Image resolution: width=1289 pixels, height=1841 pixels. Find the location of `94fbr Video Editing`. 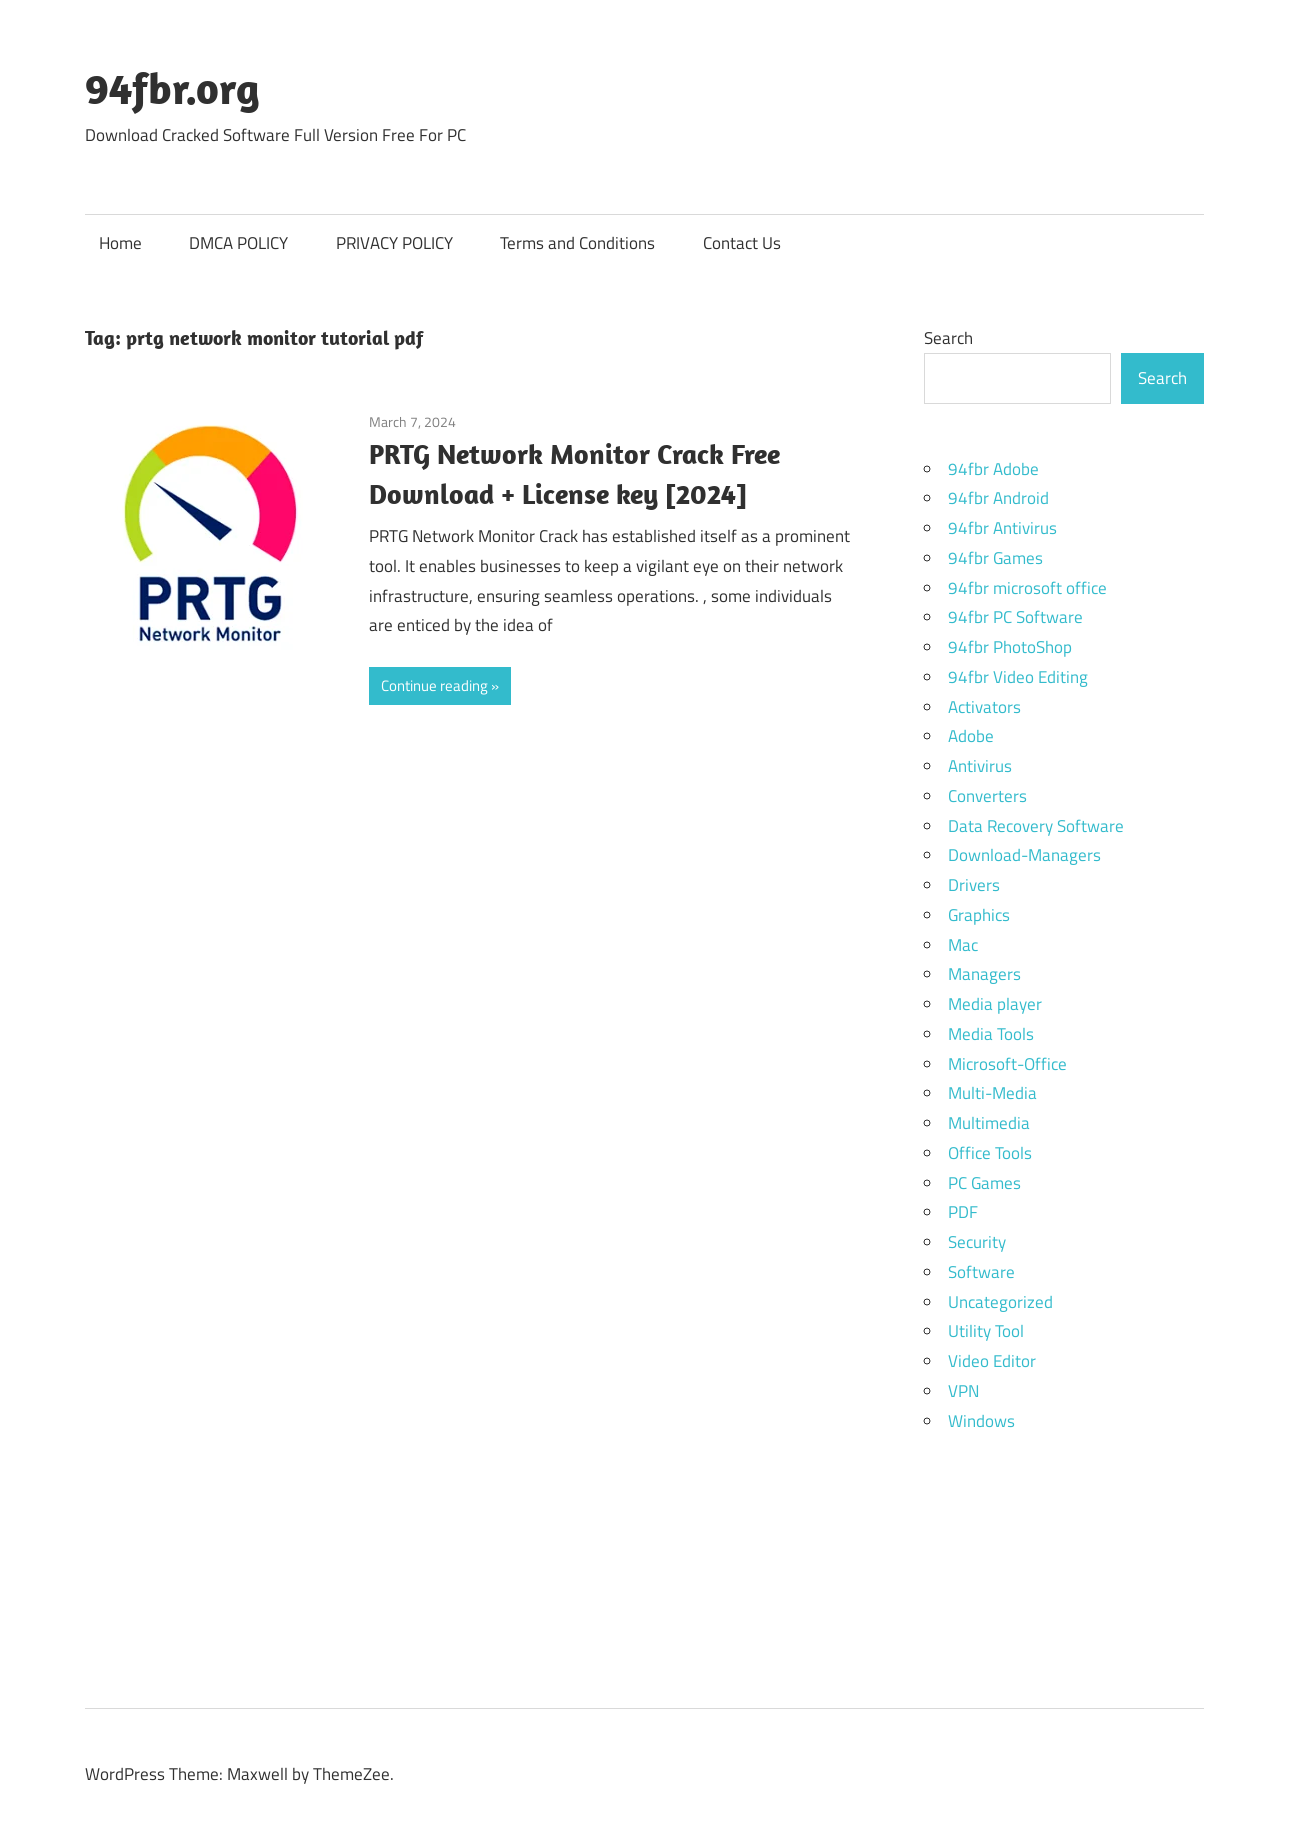

94fbr Video Editing is located at coordinates (1018, 677).